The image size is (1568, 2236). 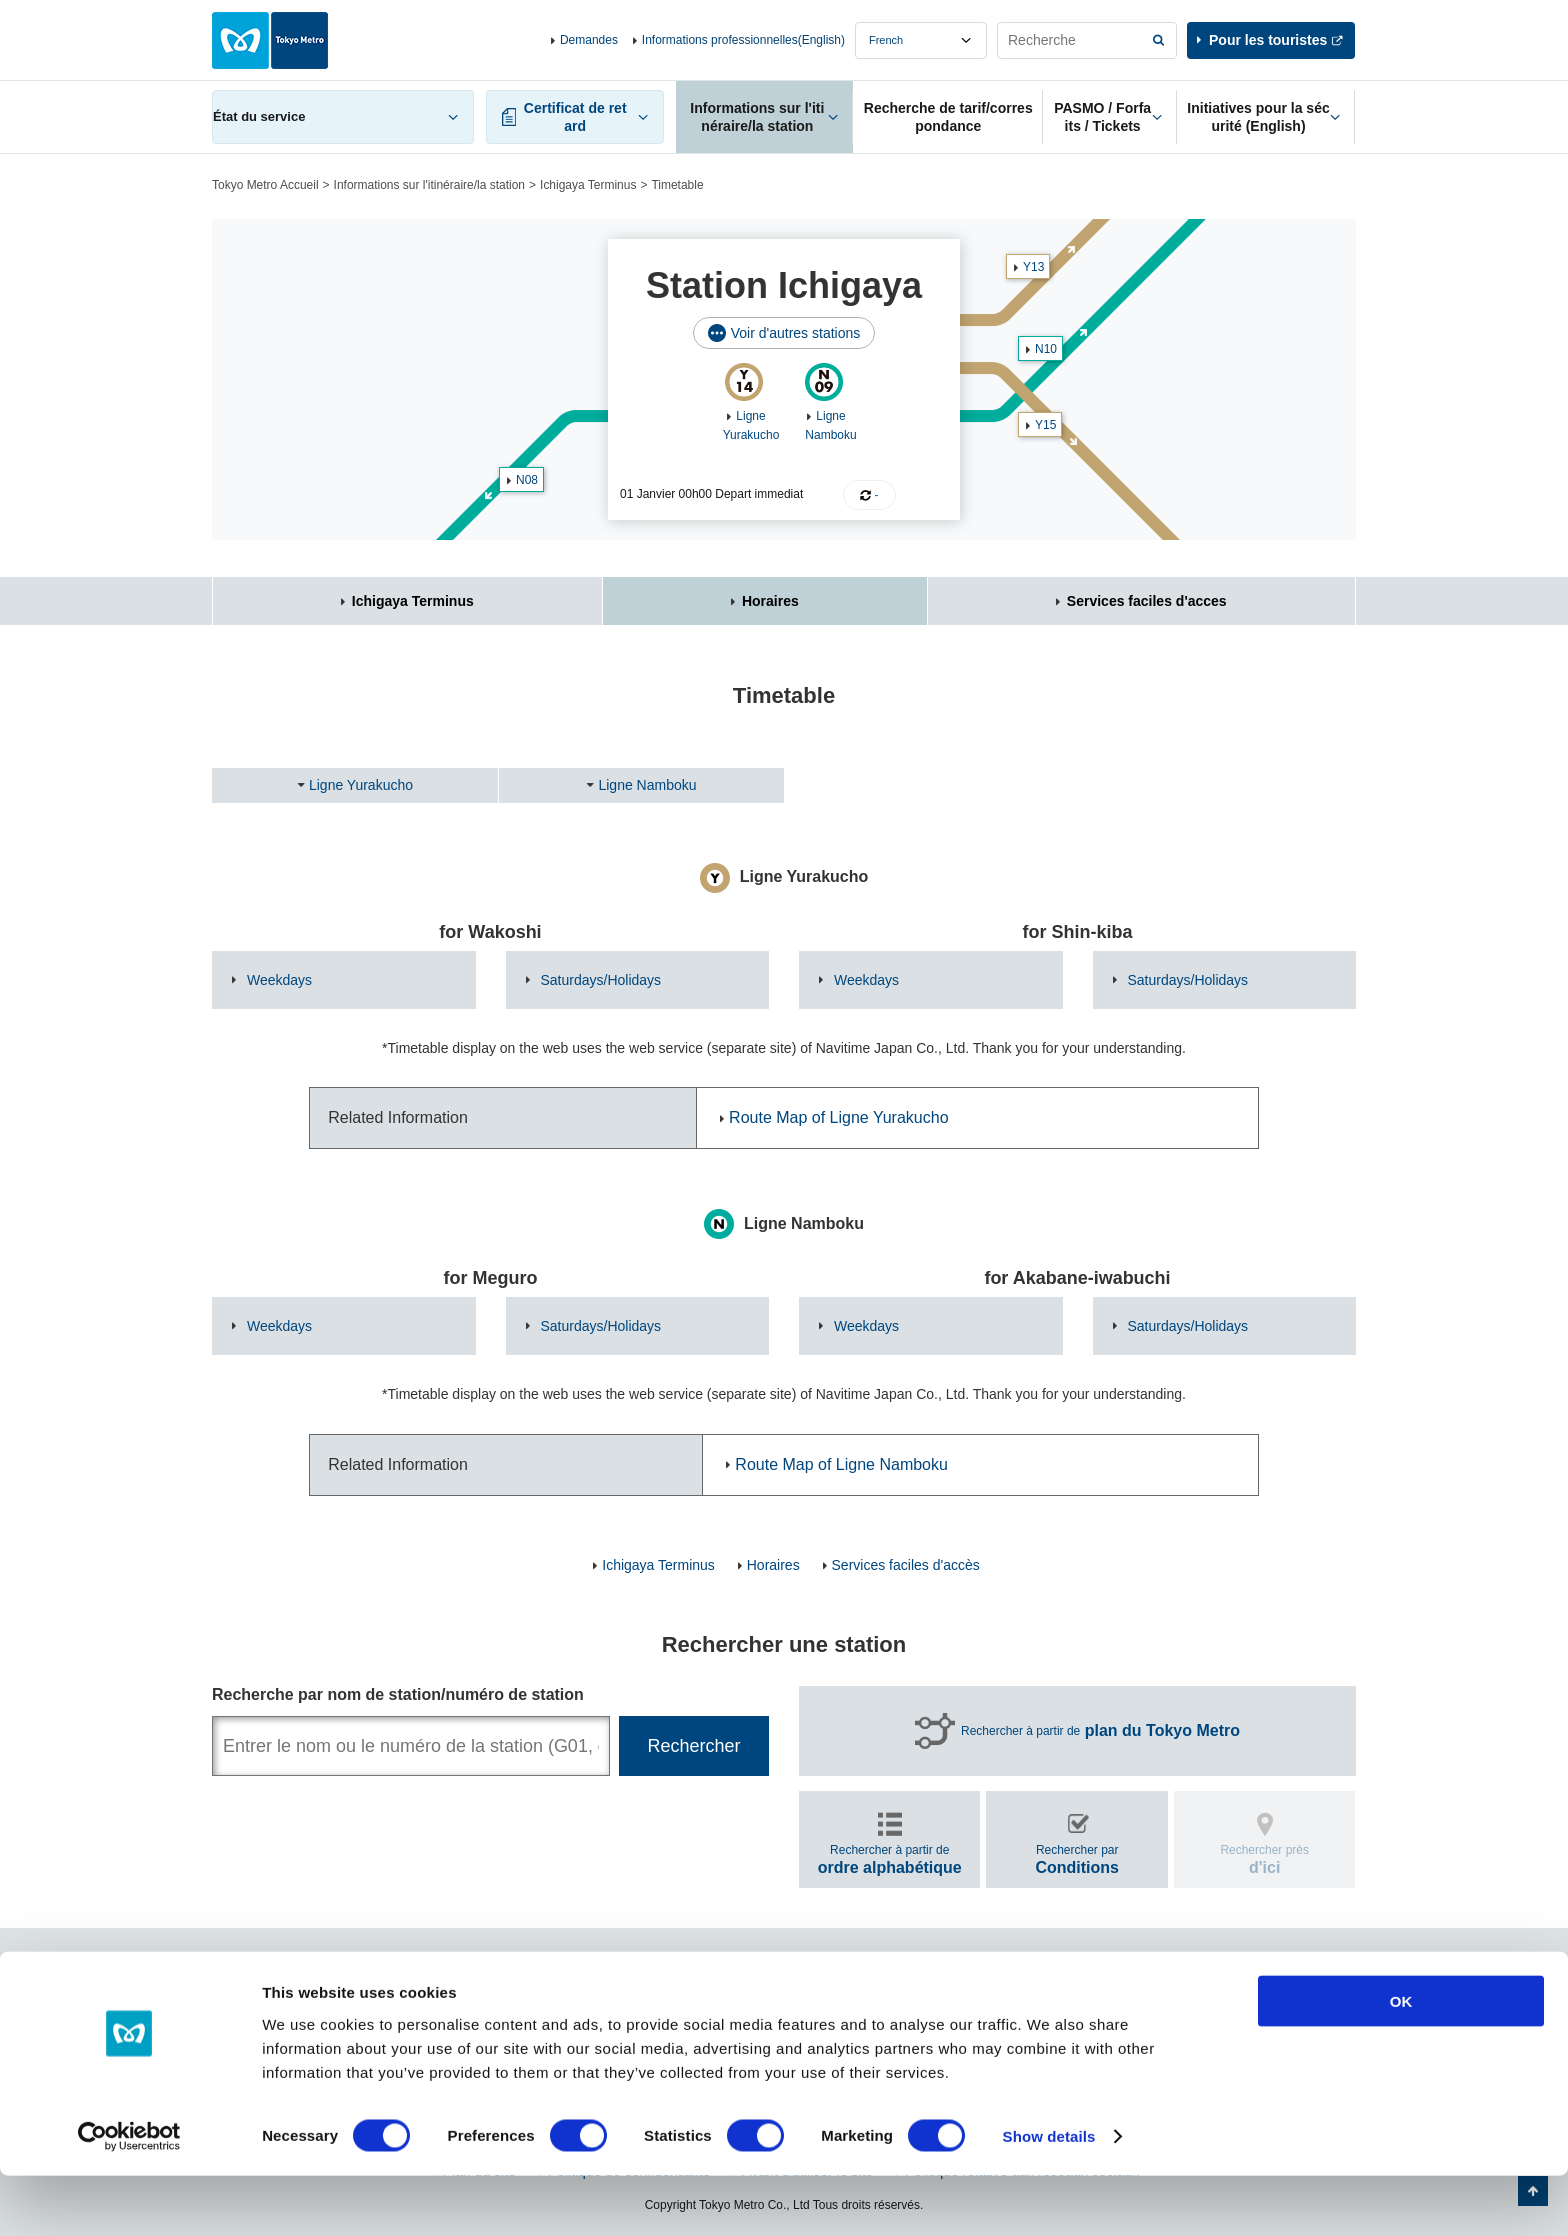 What do you see at coordinates (601, 980) in the screenshot?
I see `Saturdays/Holidays` at bounding box center [601, 980].